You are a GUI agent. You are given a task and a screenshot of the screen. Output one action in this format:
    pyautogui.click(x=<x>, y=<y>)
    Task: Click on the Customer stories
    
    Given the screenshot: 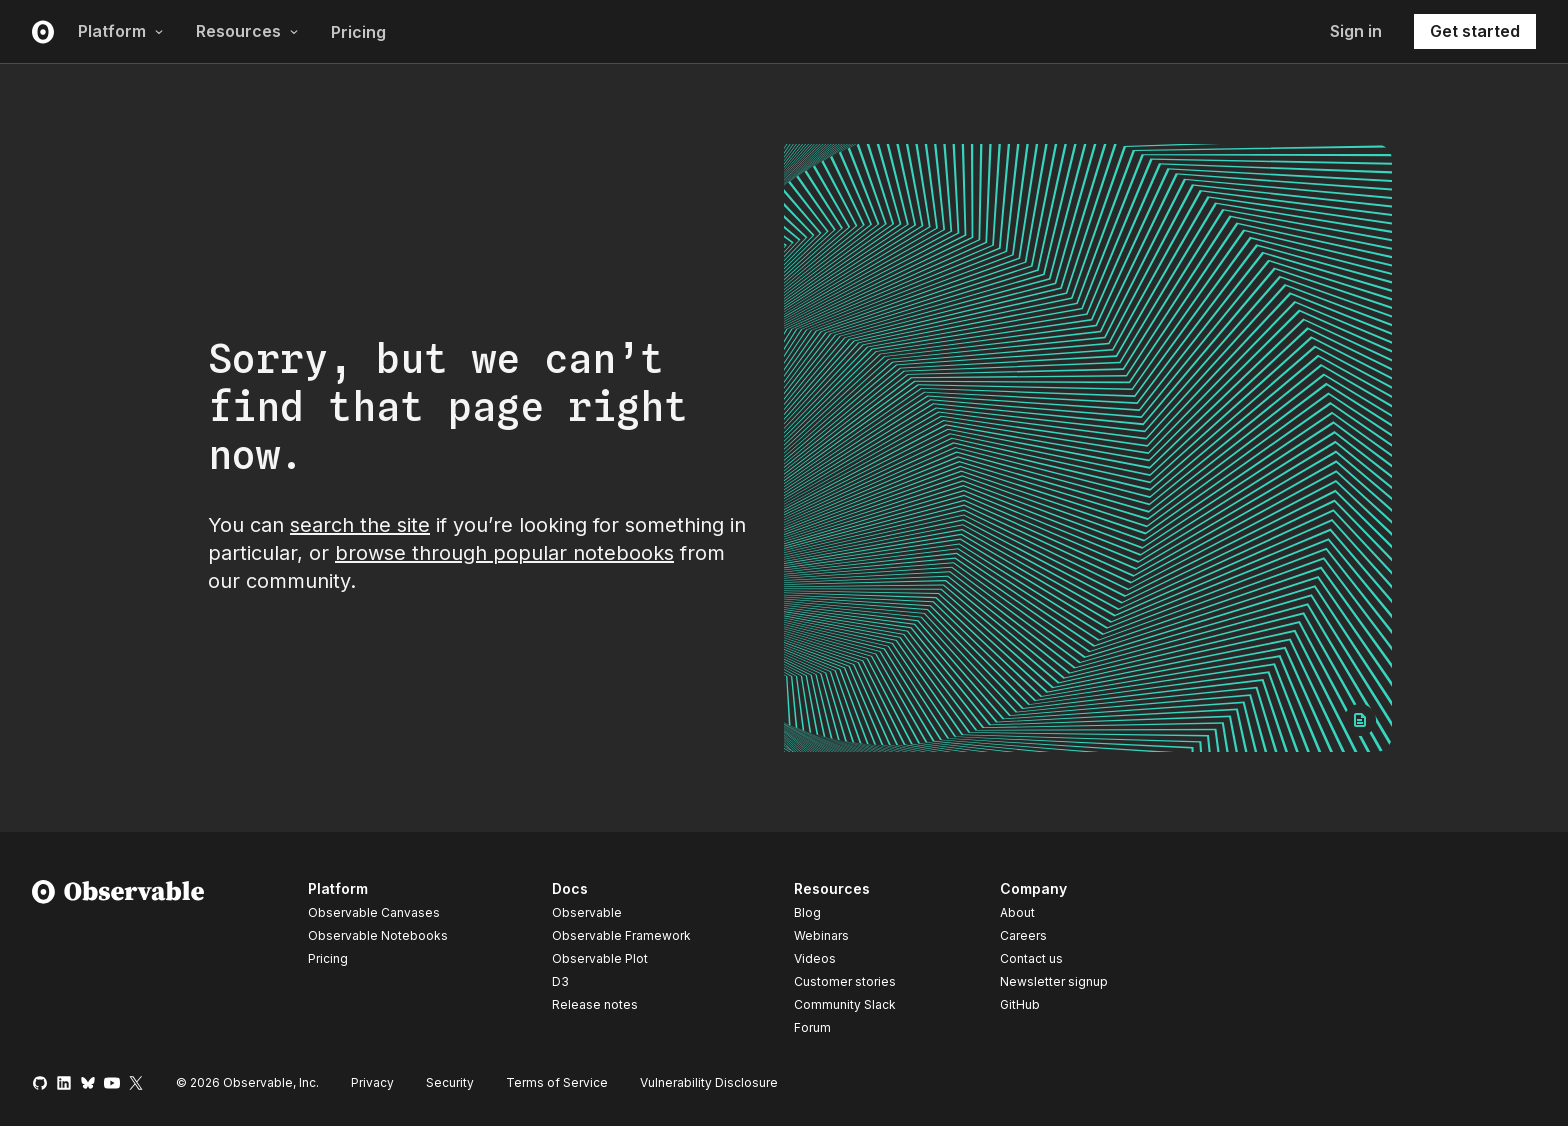 What is the action you would take?
    pyautogui.click(x=845, y=981)
    